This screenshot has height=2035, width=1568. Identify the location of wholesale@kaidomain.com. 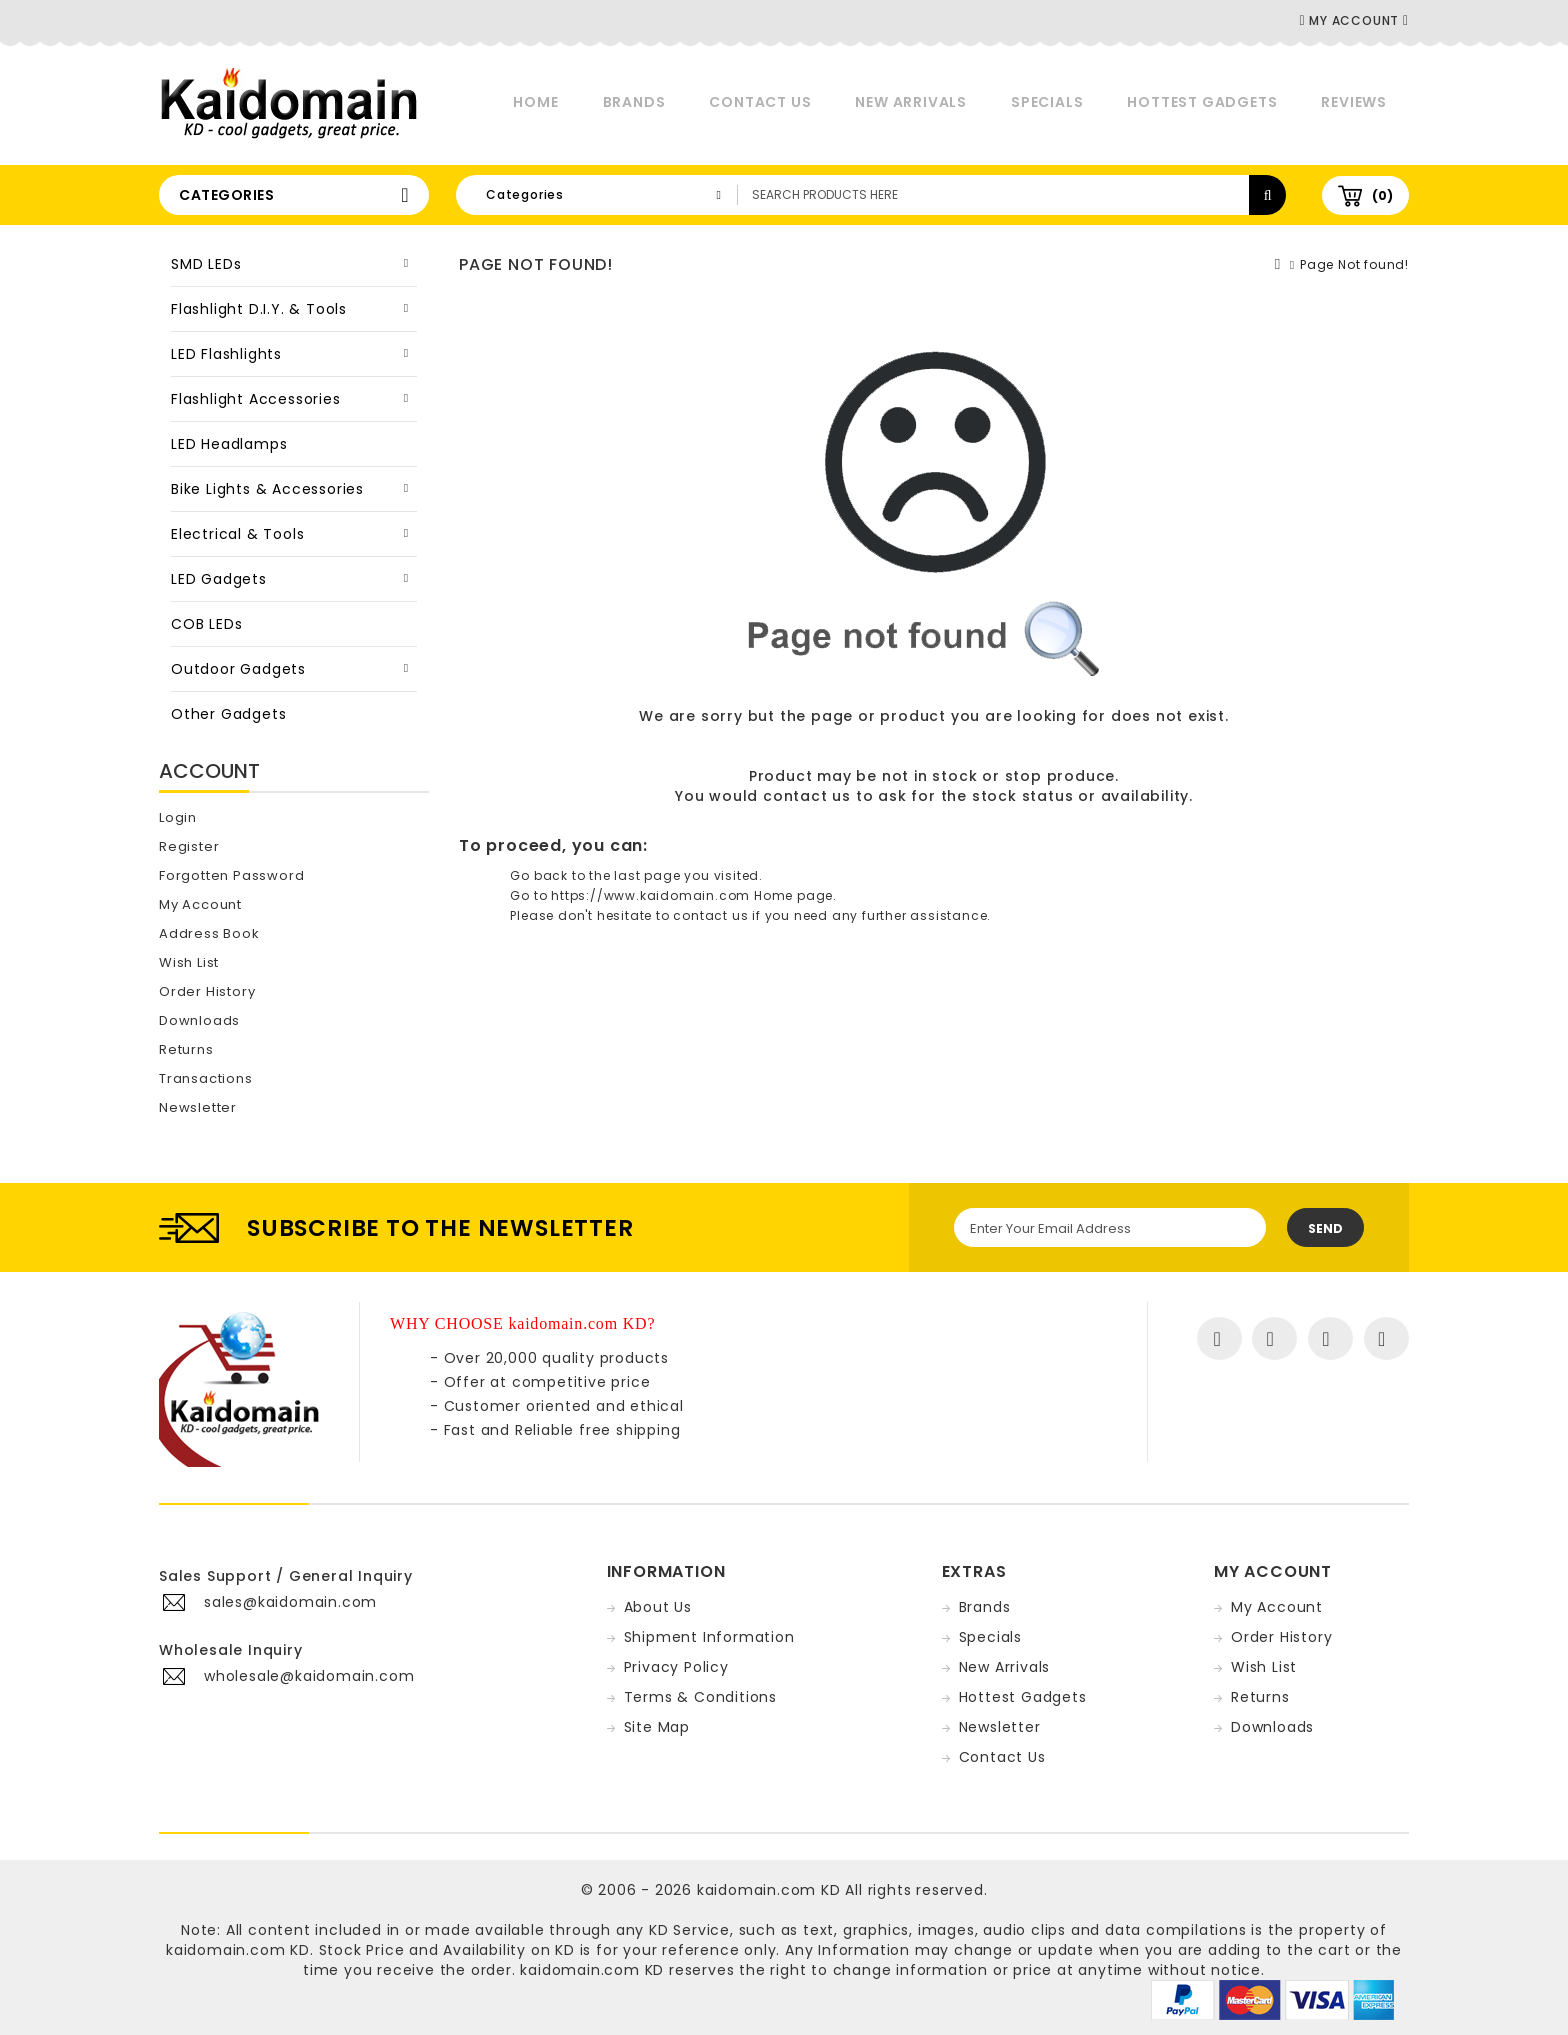
(309, 1676).